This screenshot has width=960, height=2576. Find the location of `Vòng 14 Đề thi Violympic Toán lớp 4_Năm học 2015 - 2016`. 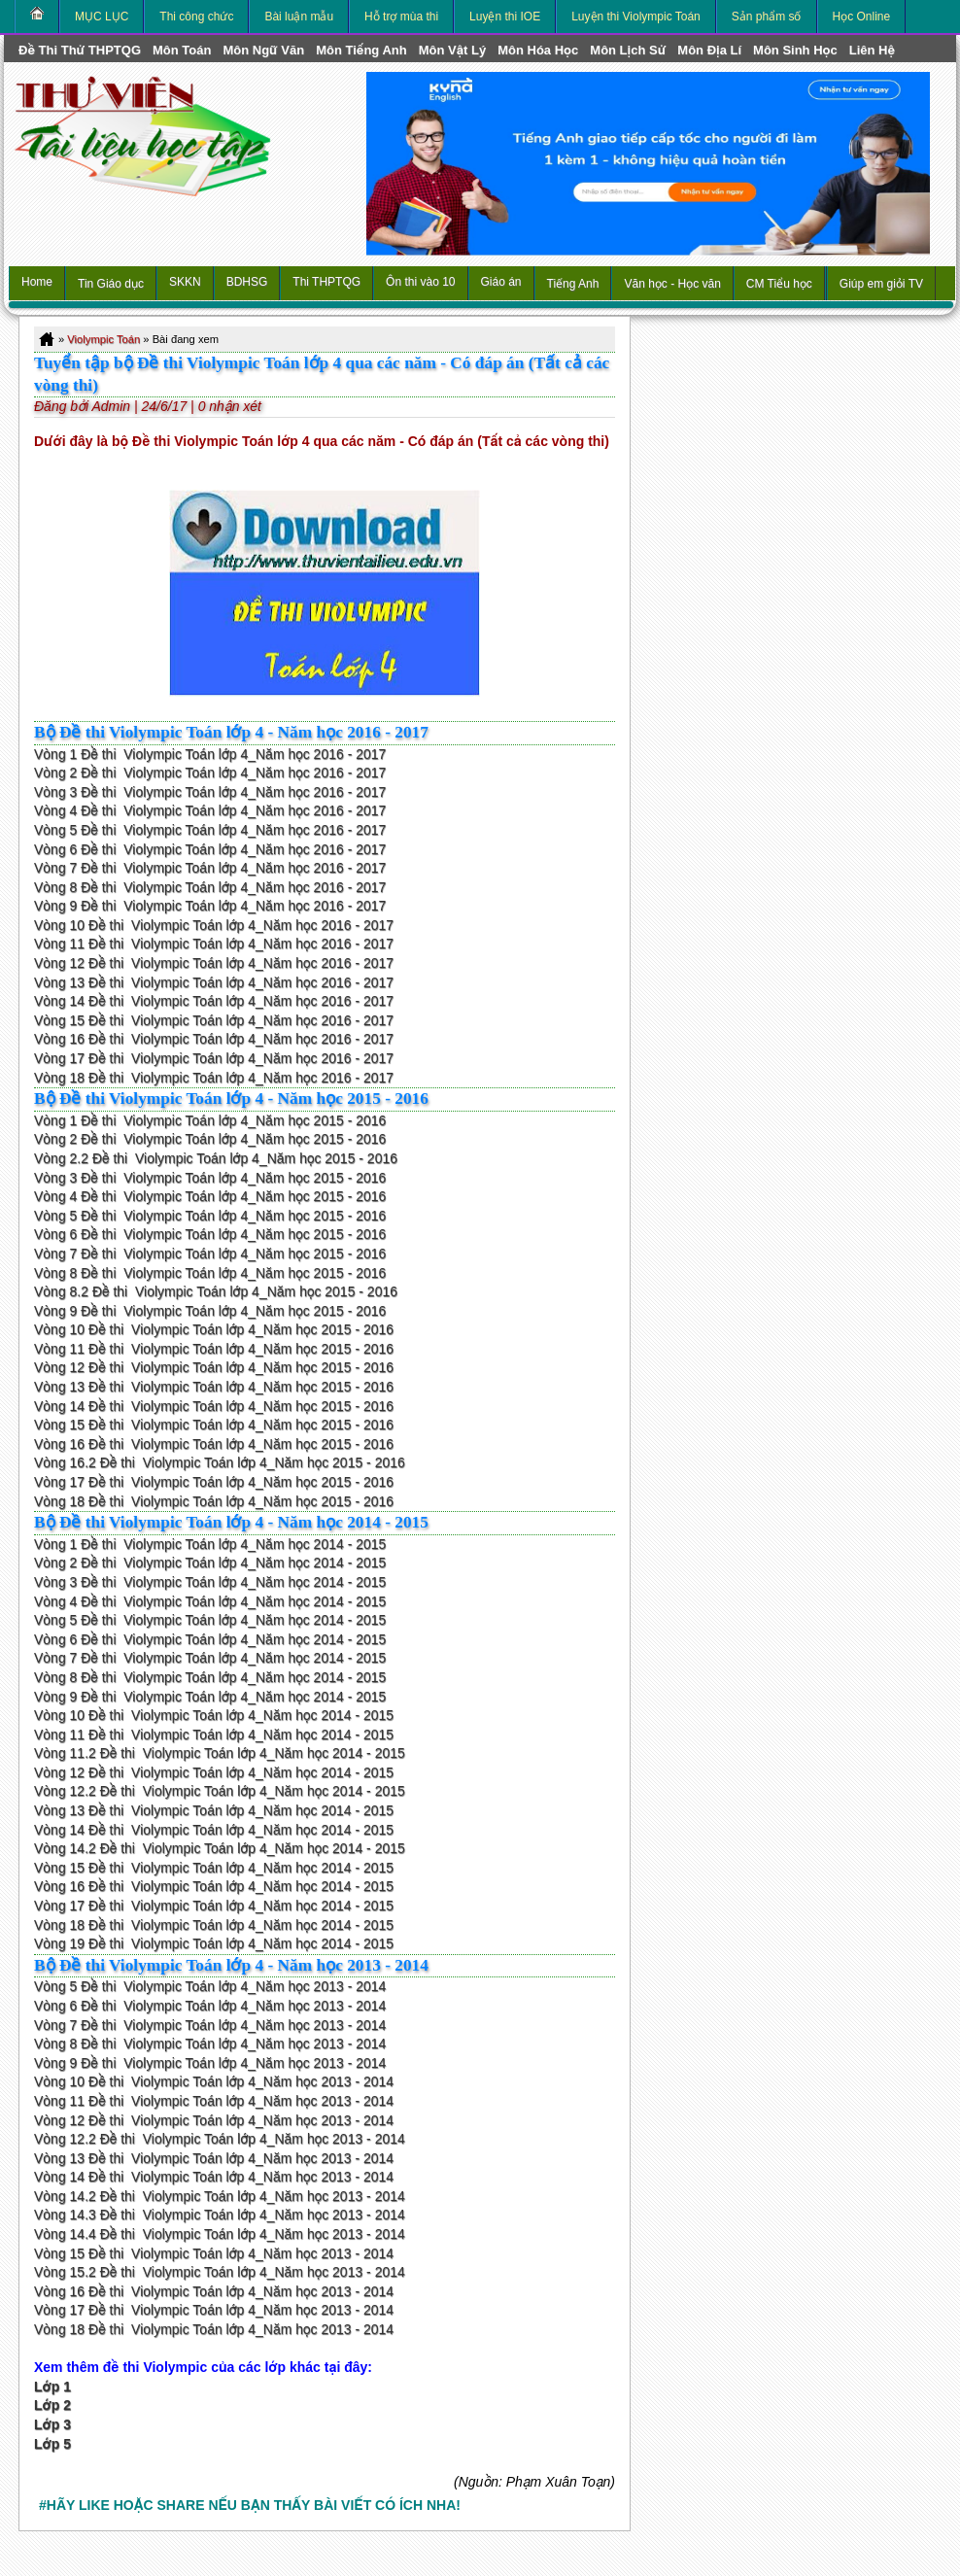

Vòng 14 Đề thi Violympic Toán lớp 4_Năm học 2015 - 2016 is located at coordinates (214, 1406).